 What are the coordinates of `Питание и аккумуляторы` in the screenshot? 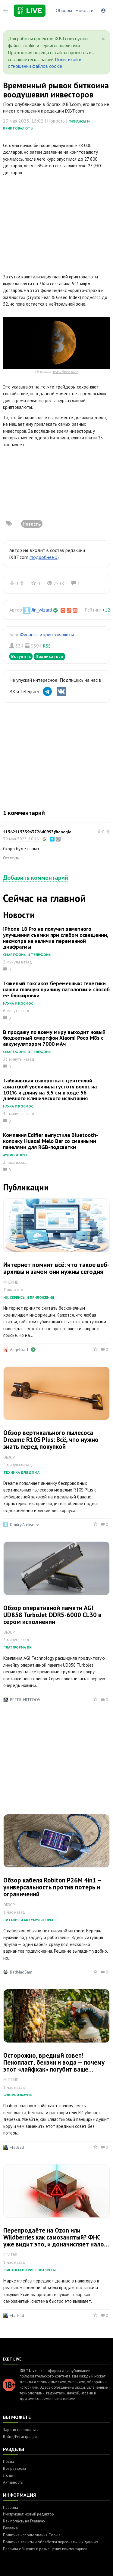 It's located at (28, 1920).